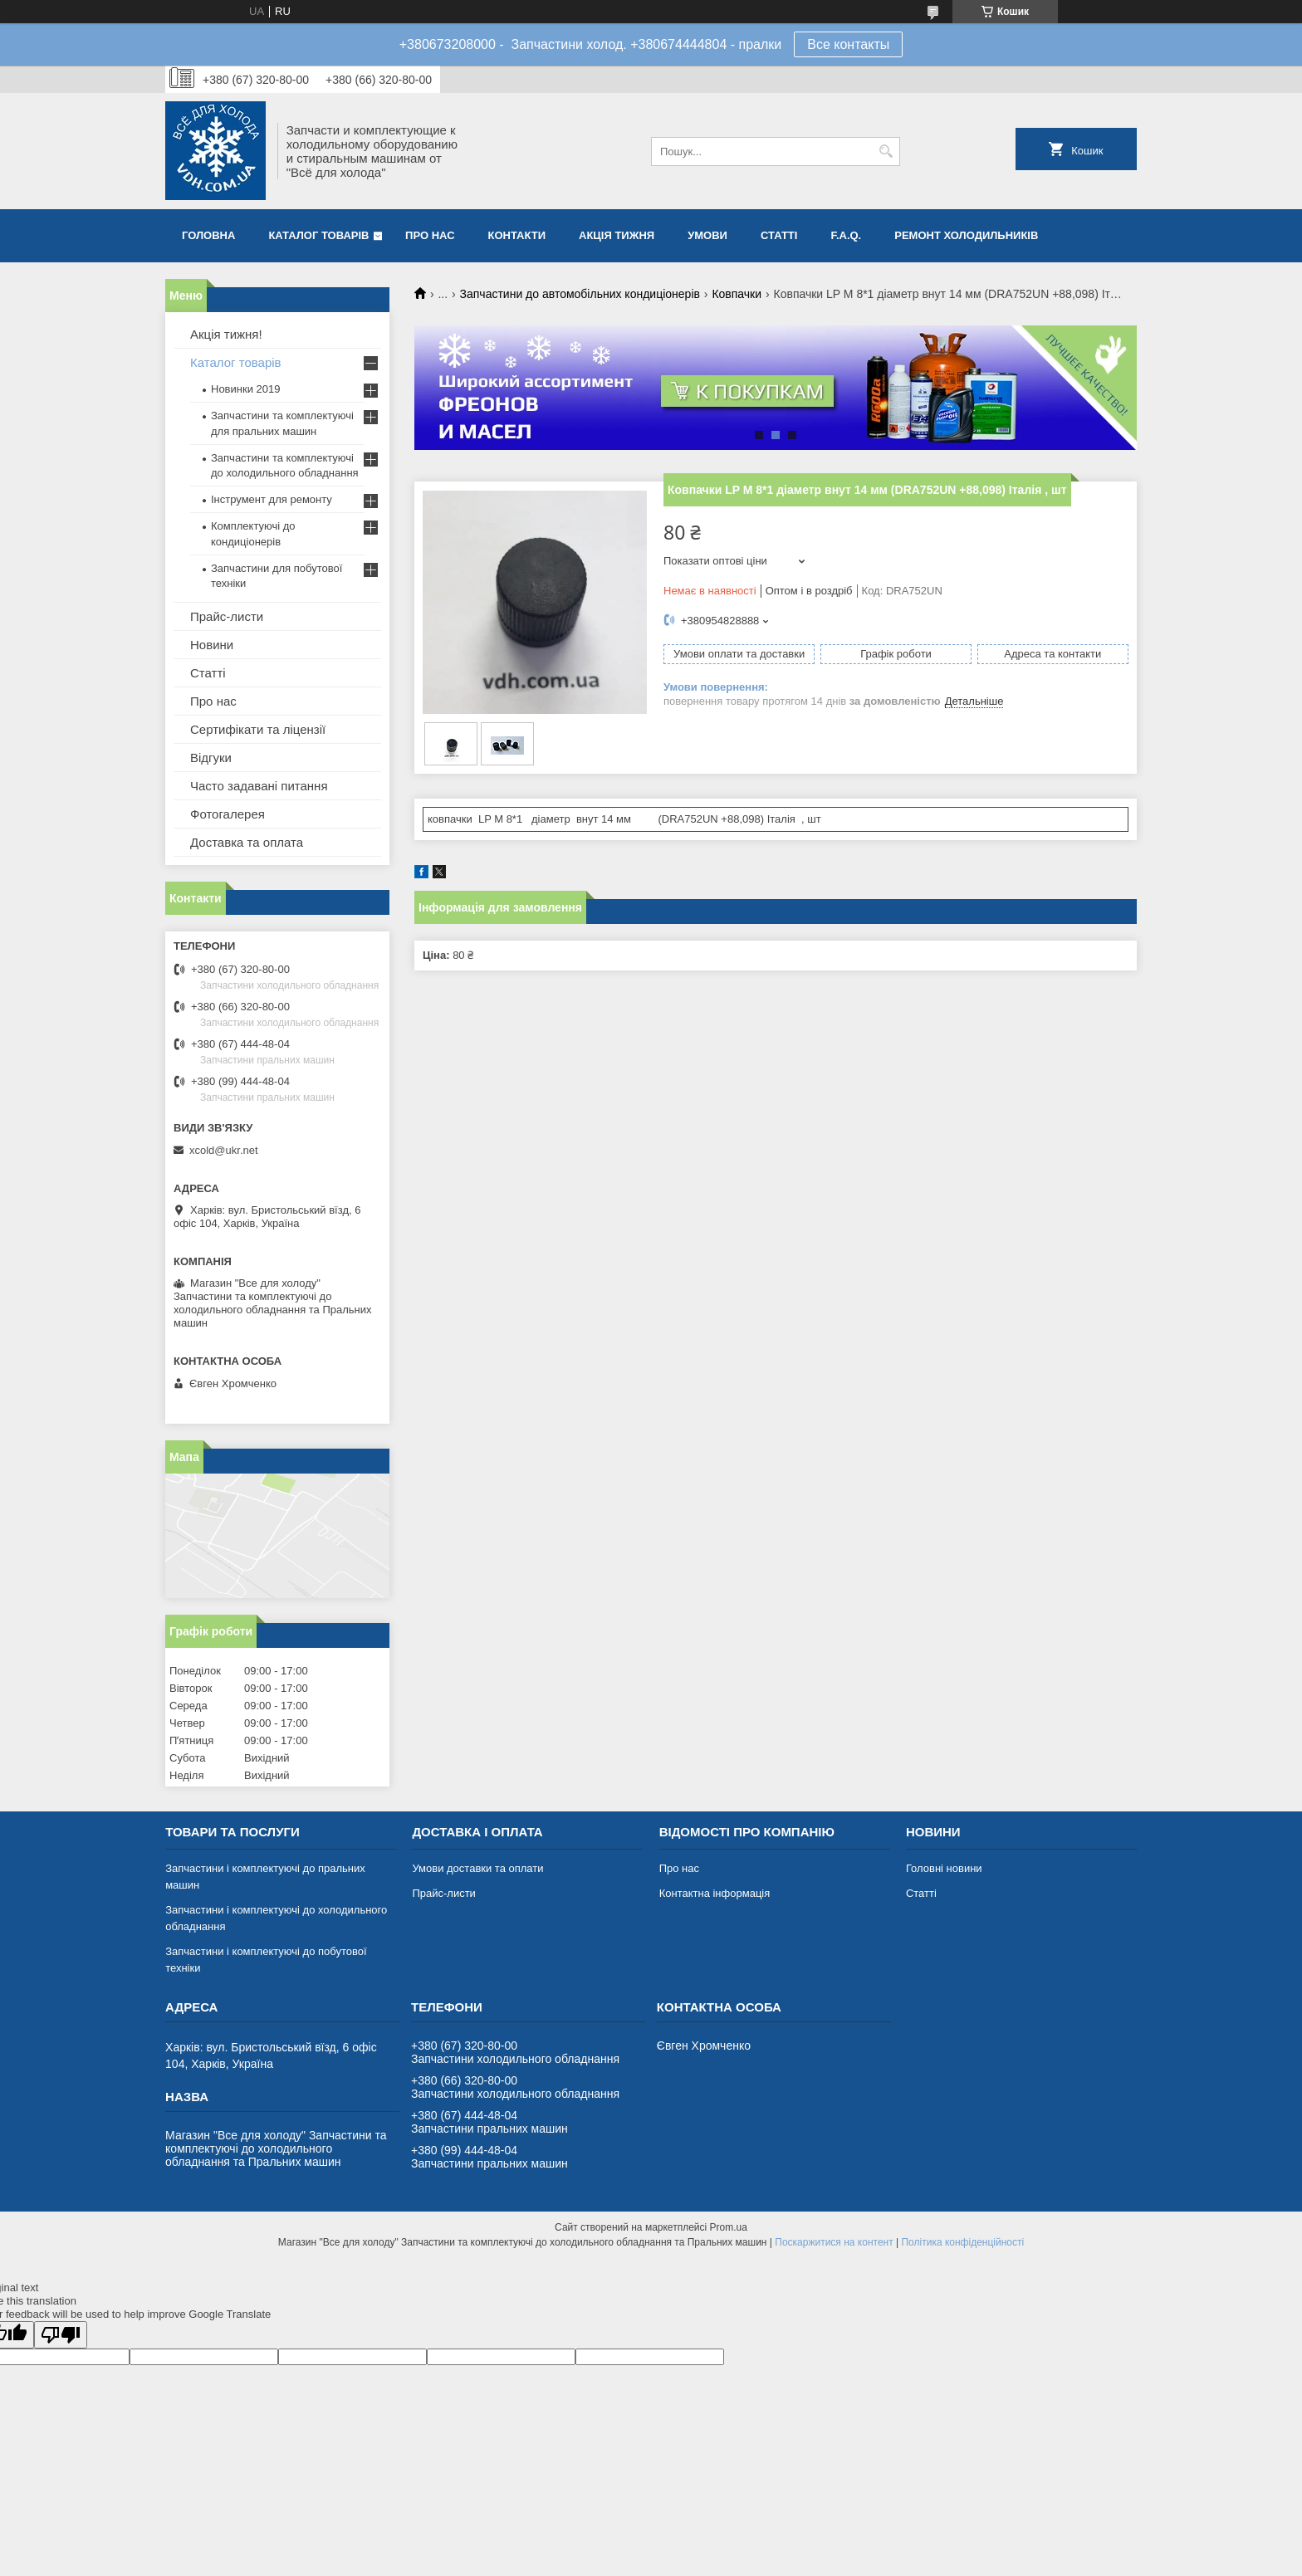 The width and height of the screenshot is (1302, 2576). What do you see at coordinates (962, 2242) in the screenshot?
I see `Політика конфіденційності` at bounding box center [962, 2242].